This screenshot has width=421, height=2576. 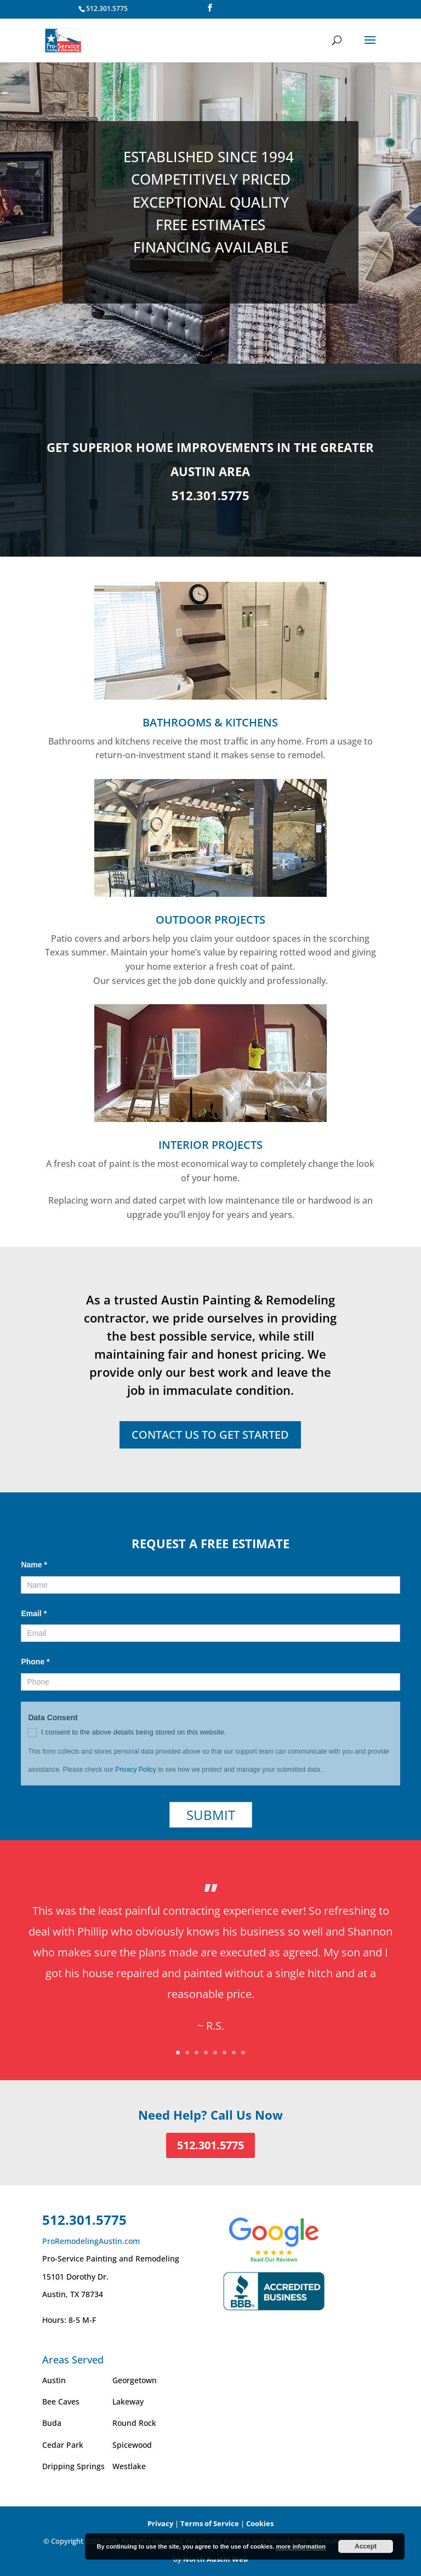 What do you see at coordinates (34, 1564) in the screenshot?
I see `Name` at bounding box center [34, 1564].